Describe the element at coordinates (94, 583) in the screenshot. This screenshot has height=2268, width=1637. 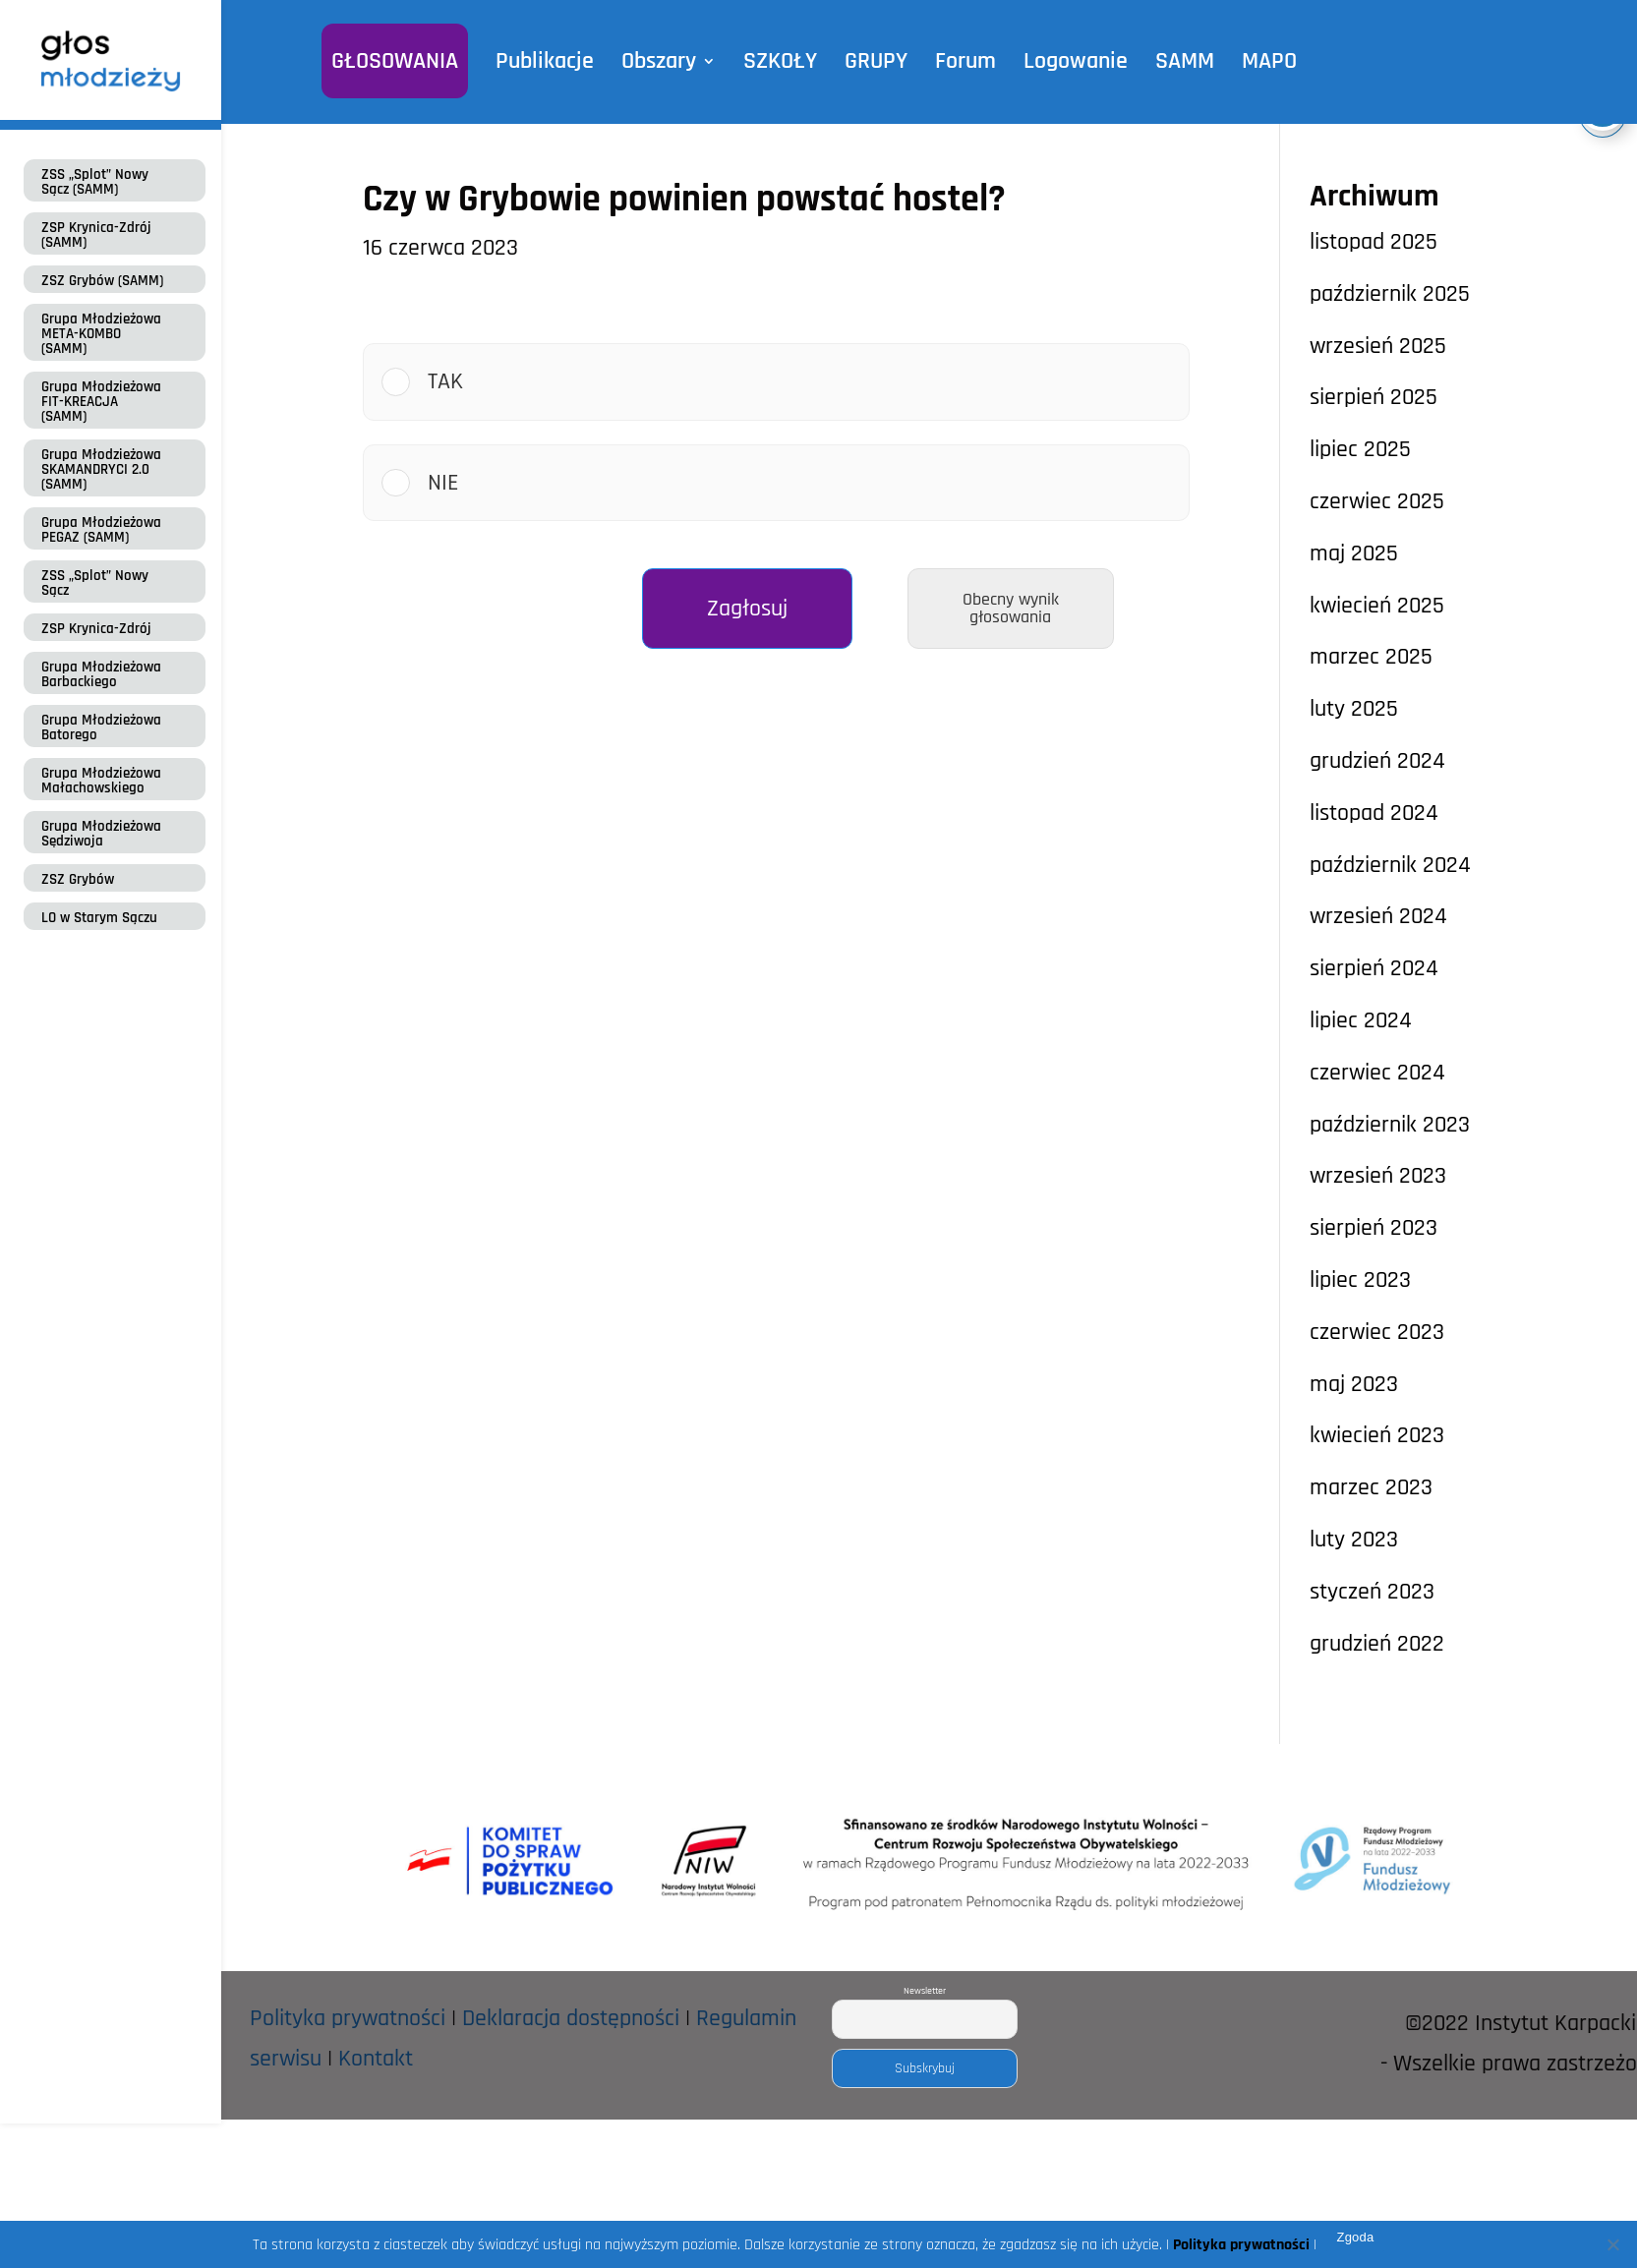
I see `ZSS „Splot” Nowy Sącz` at that location.